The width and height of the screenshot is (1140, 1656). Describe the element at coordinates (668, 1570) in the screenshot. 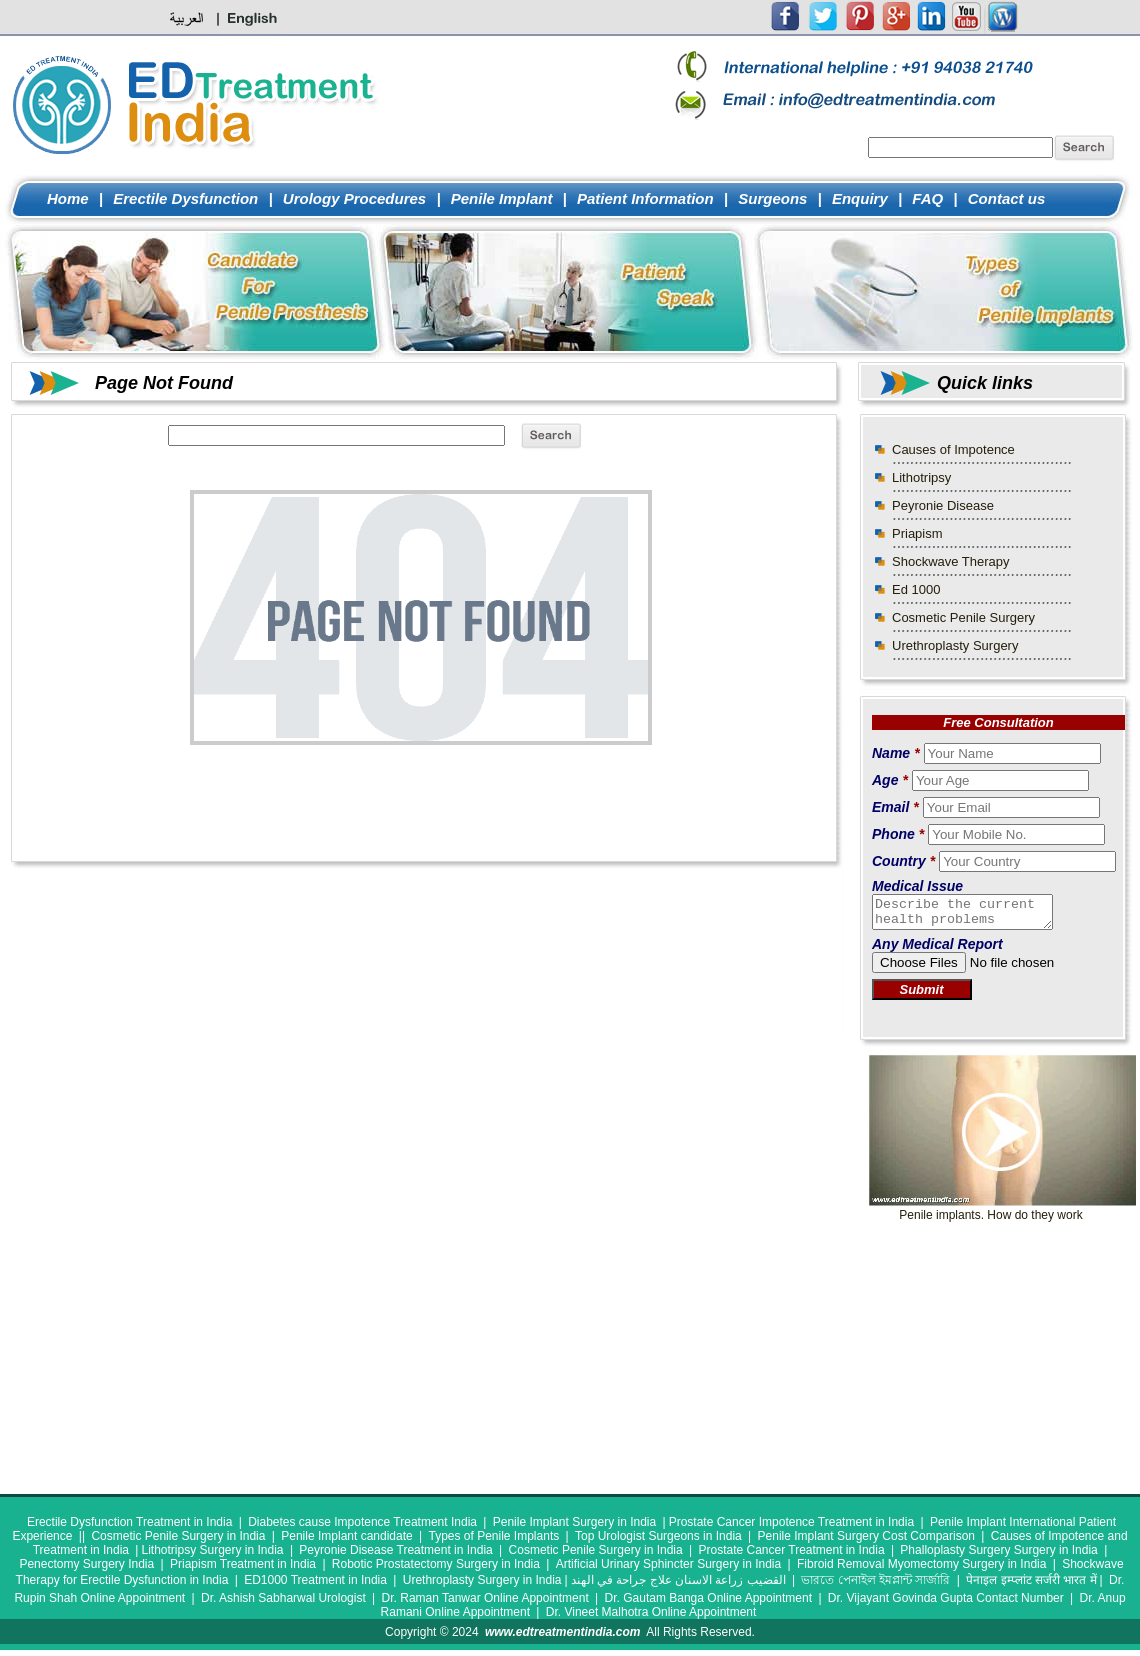

I see `Artificial Urinary Sphincter Surgery in India` at that location.